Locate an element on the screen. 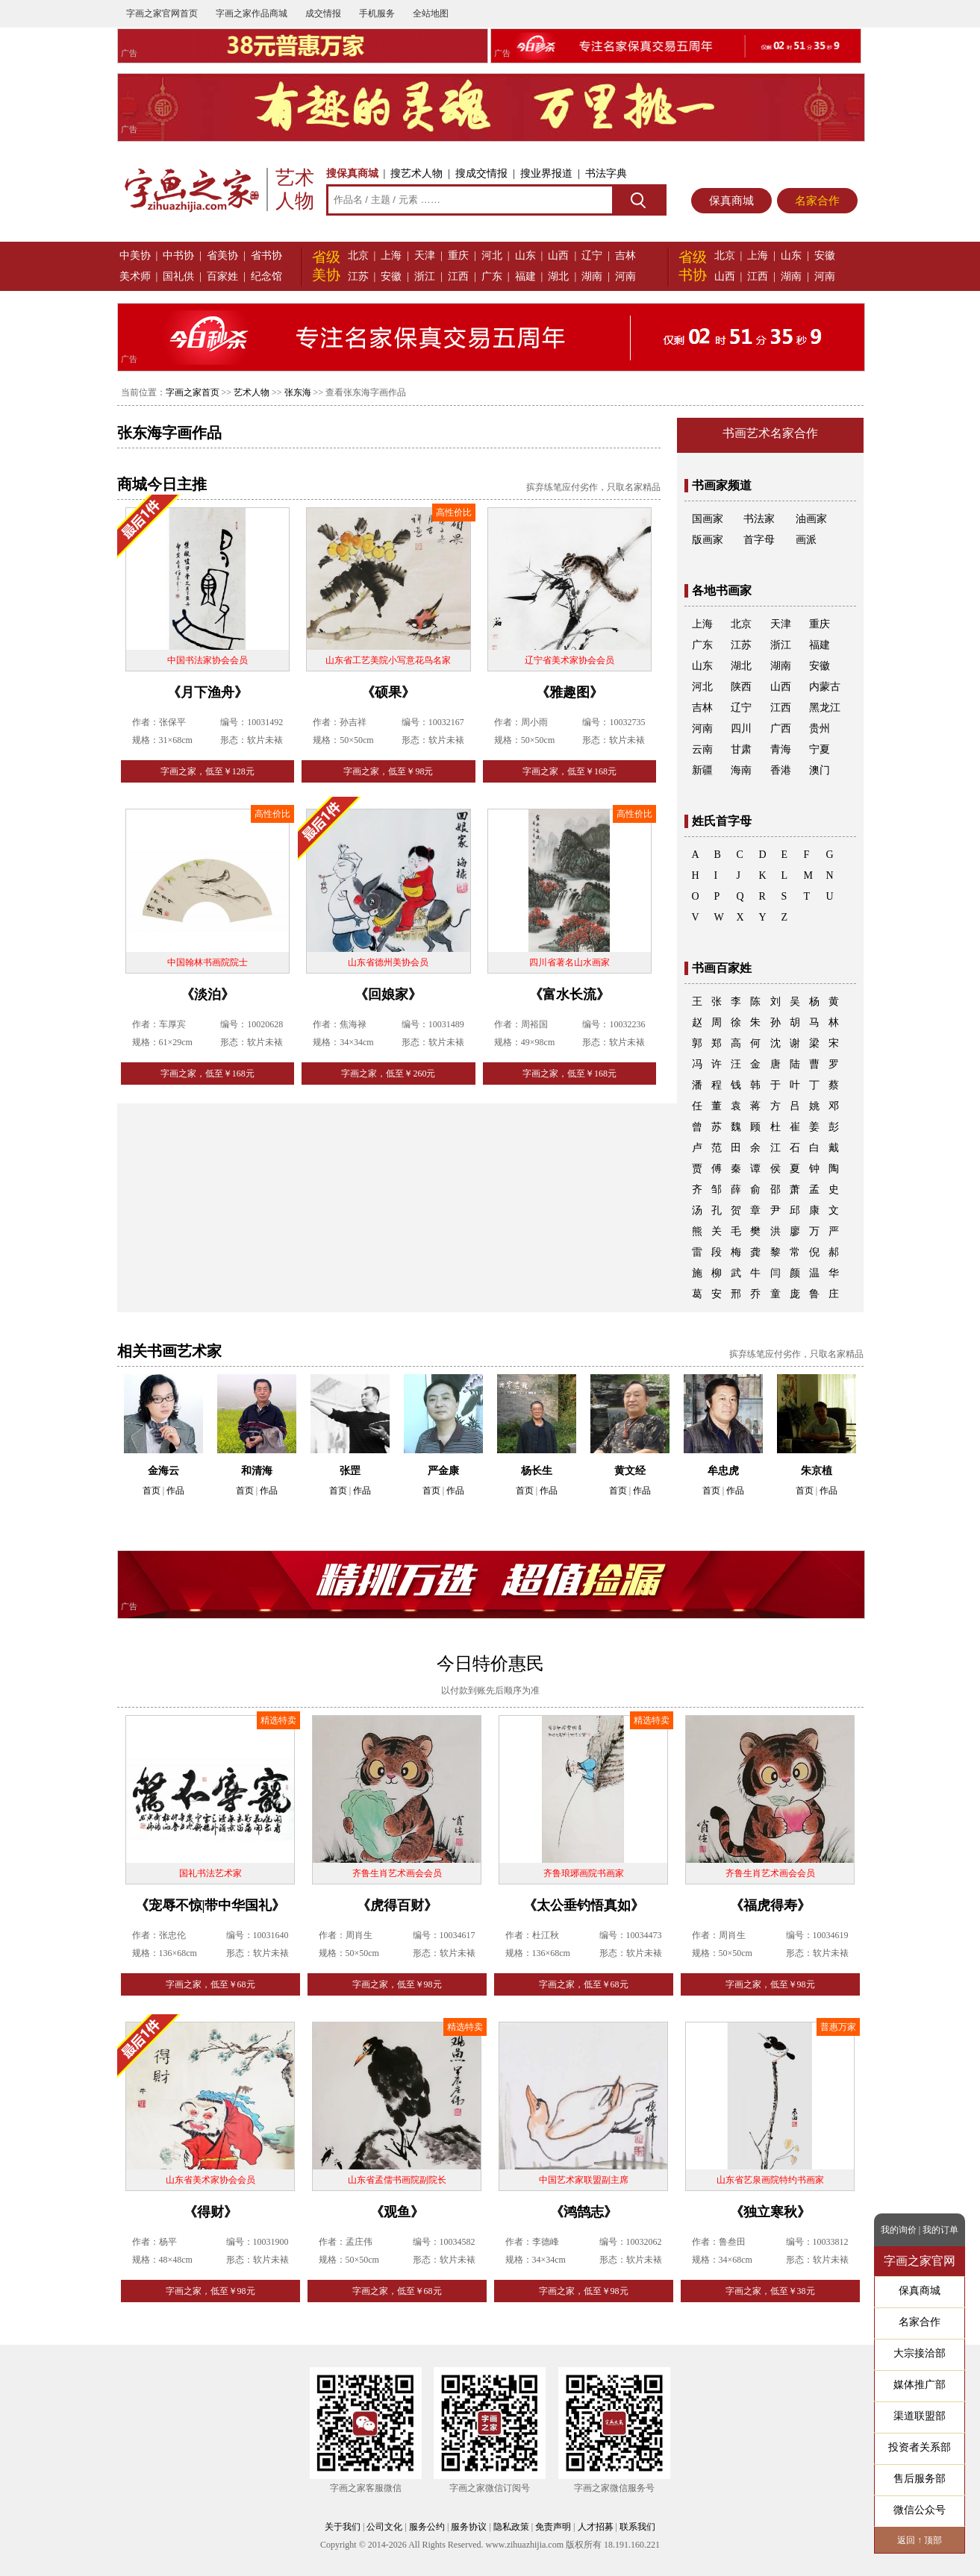 The width and height of the screenshot is (980, 2576). 人才招募 is located at coordinates (596, 2527).